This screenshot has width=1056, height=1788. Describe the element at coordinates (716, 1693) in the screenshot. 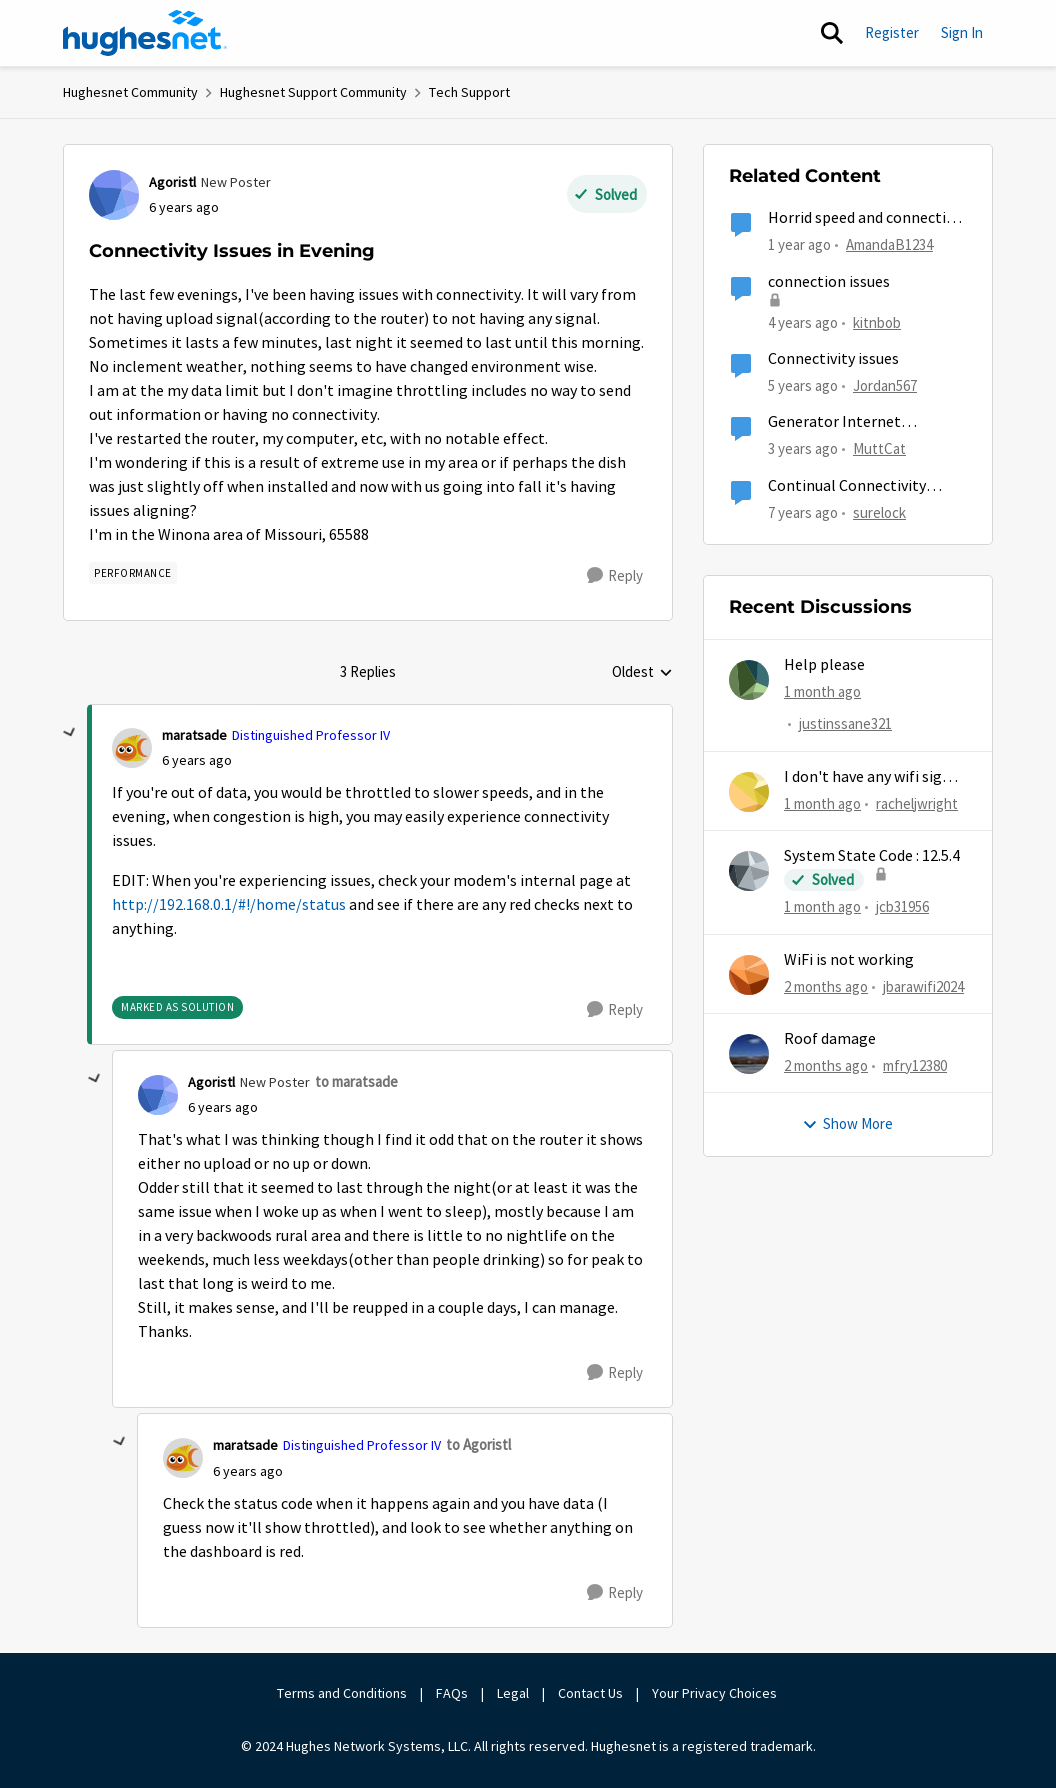

I see `Your Privacy Choices` at that location.